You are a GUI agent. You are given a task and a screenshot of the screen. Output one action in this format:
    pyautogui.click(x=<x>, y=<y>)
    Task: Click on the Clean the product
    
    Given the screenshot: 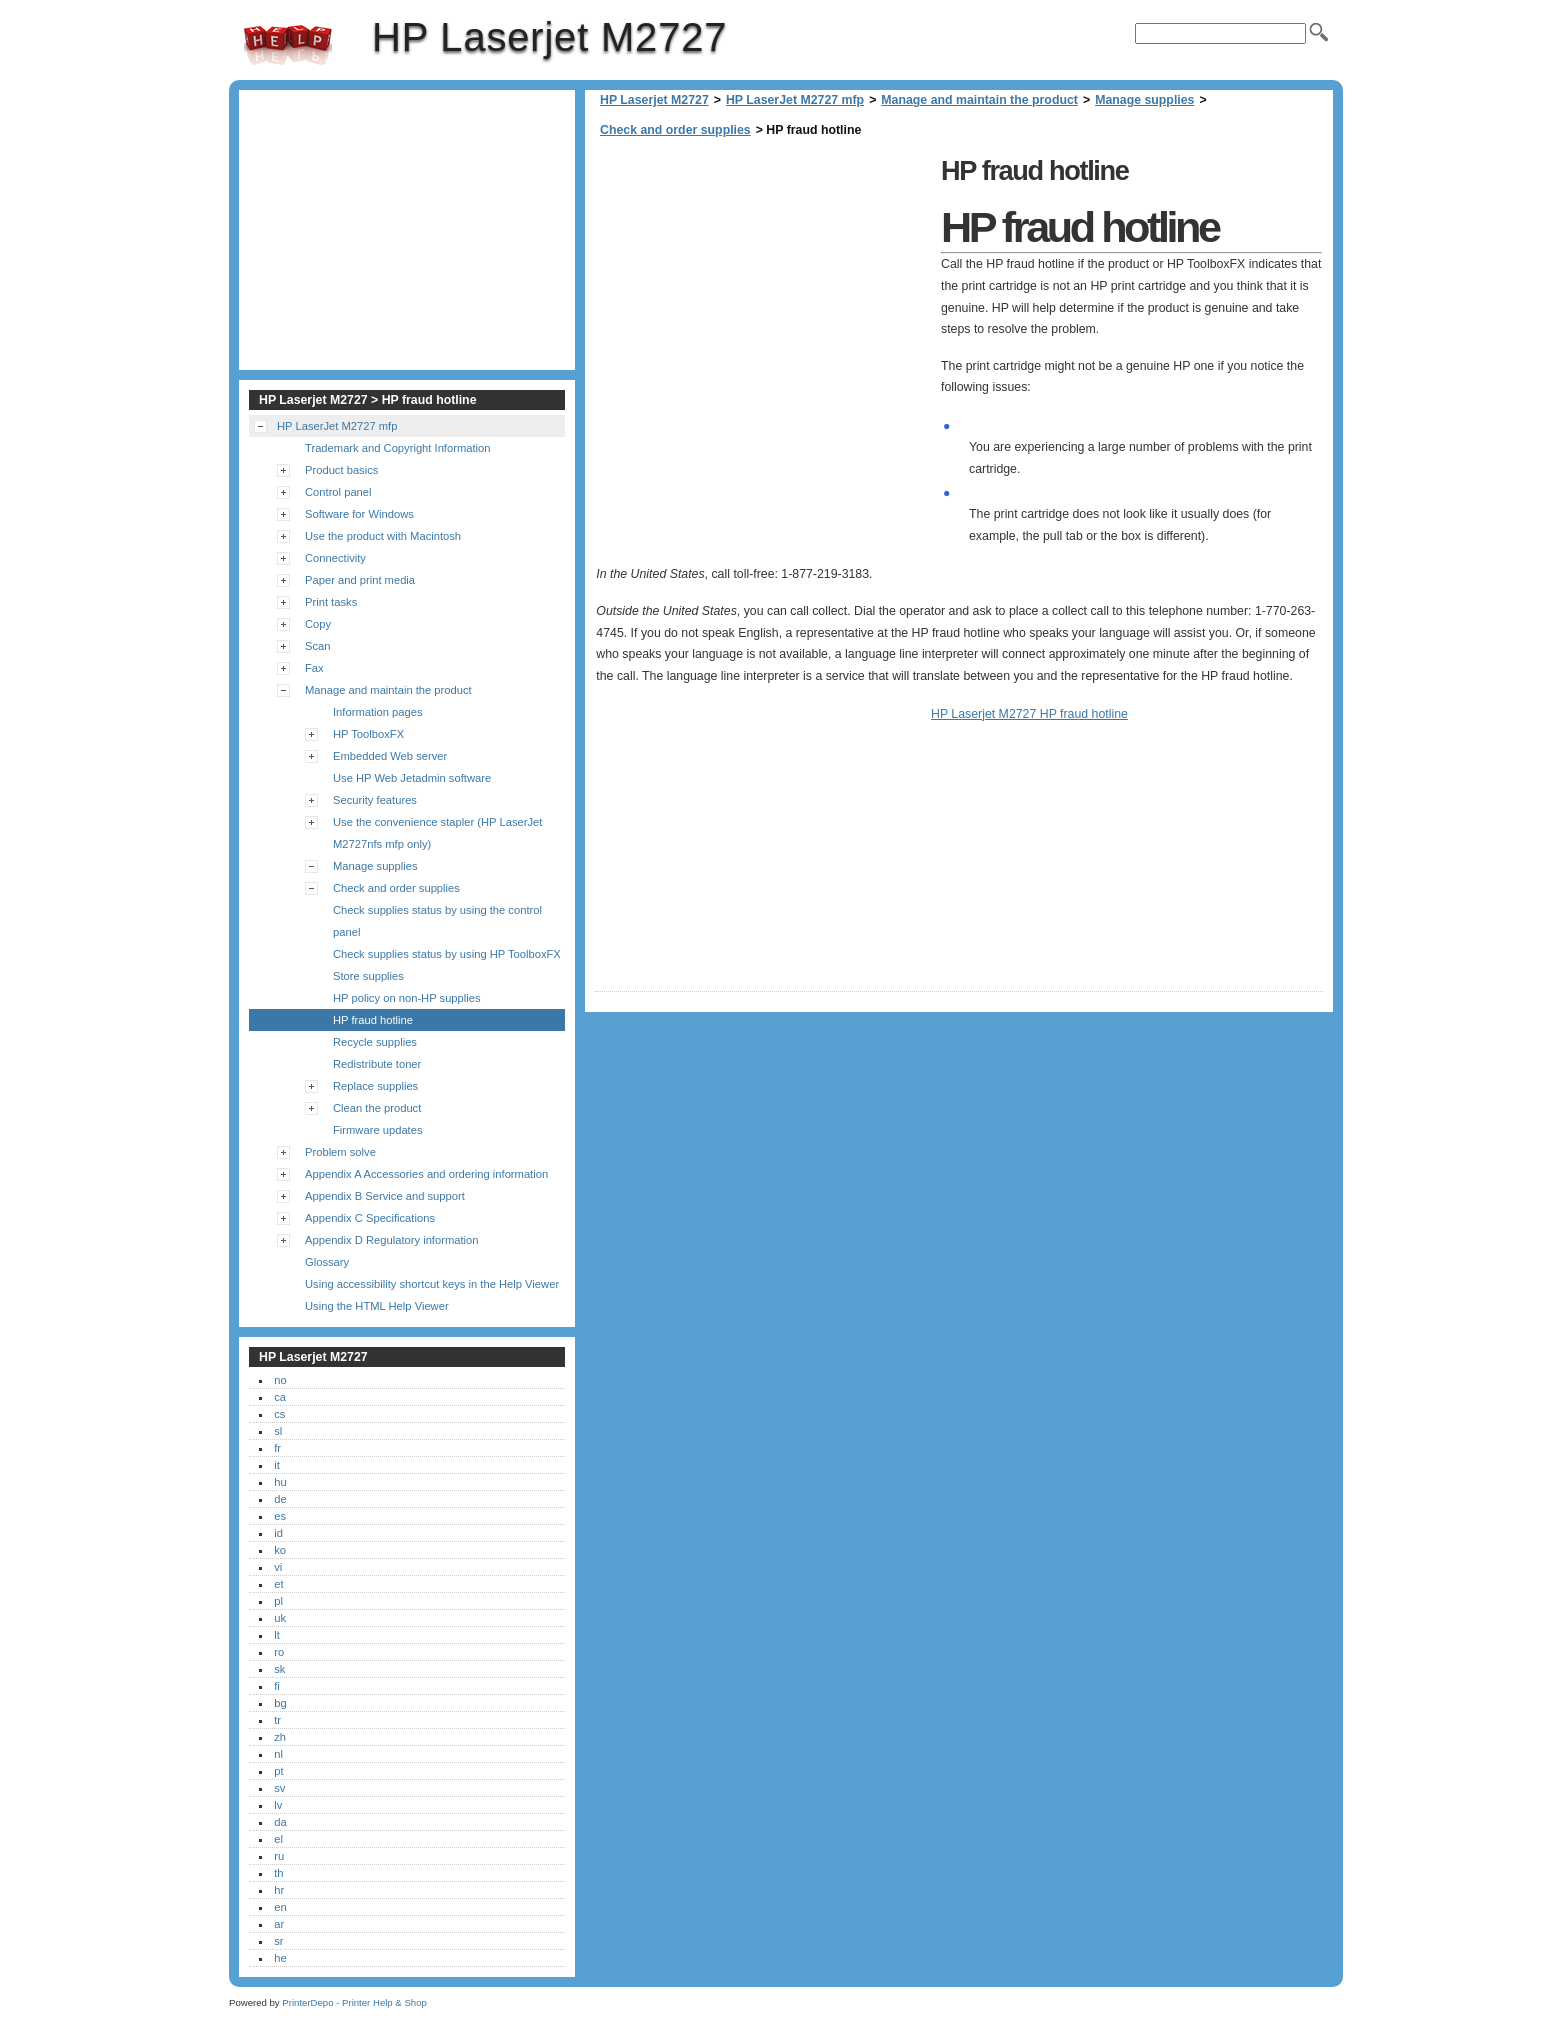 What is the action you would take?
    pyautogui.click(x=377, y=1108)
    